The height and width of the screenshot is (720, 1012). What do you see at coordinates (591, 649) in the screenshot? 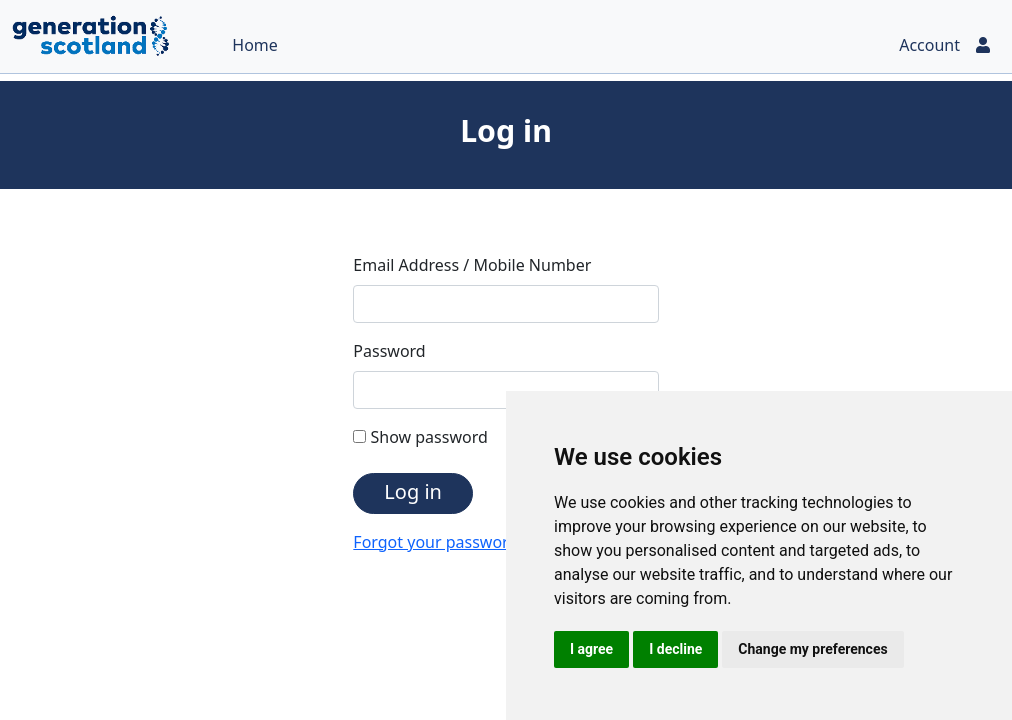
I see `I agree [button]` at bounding box center [591, 649].